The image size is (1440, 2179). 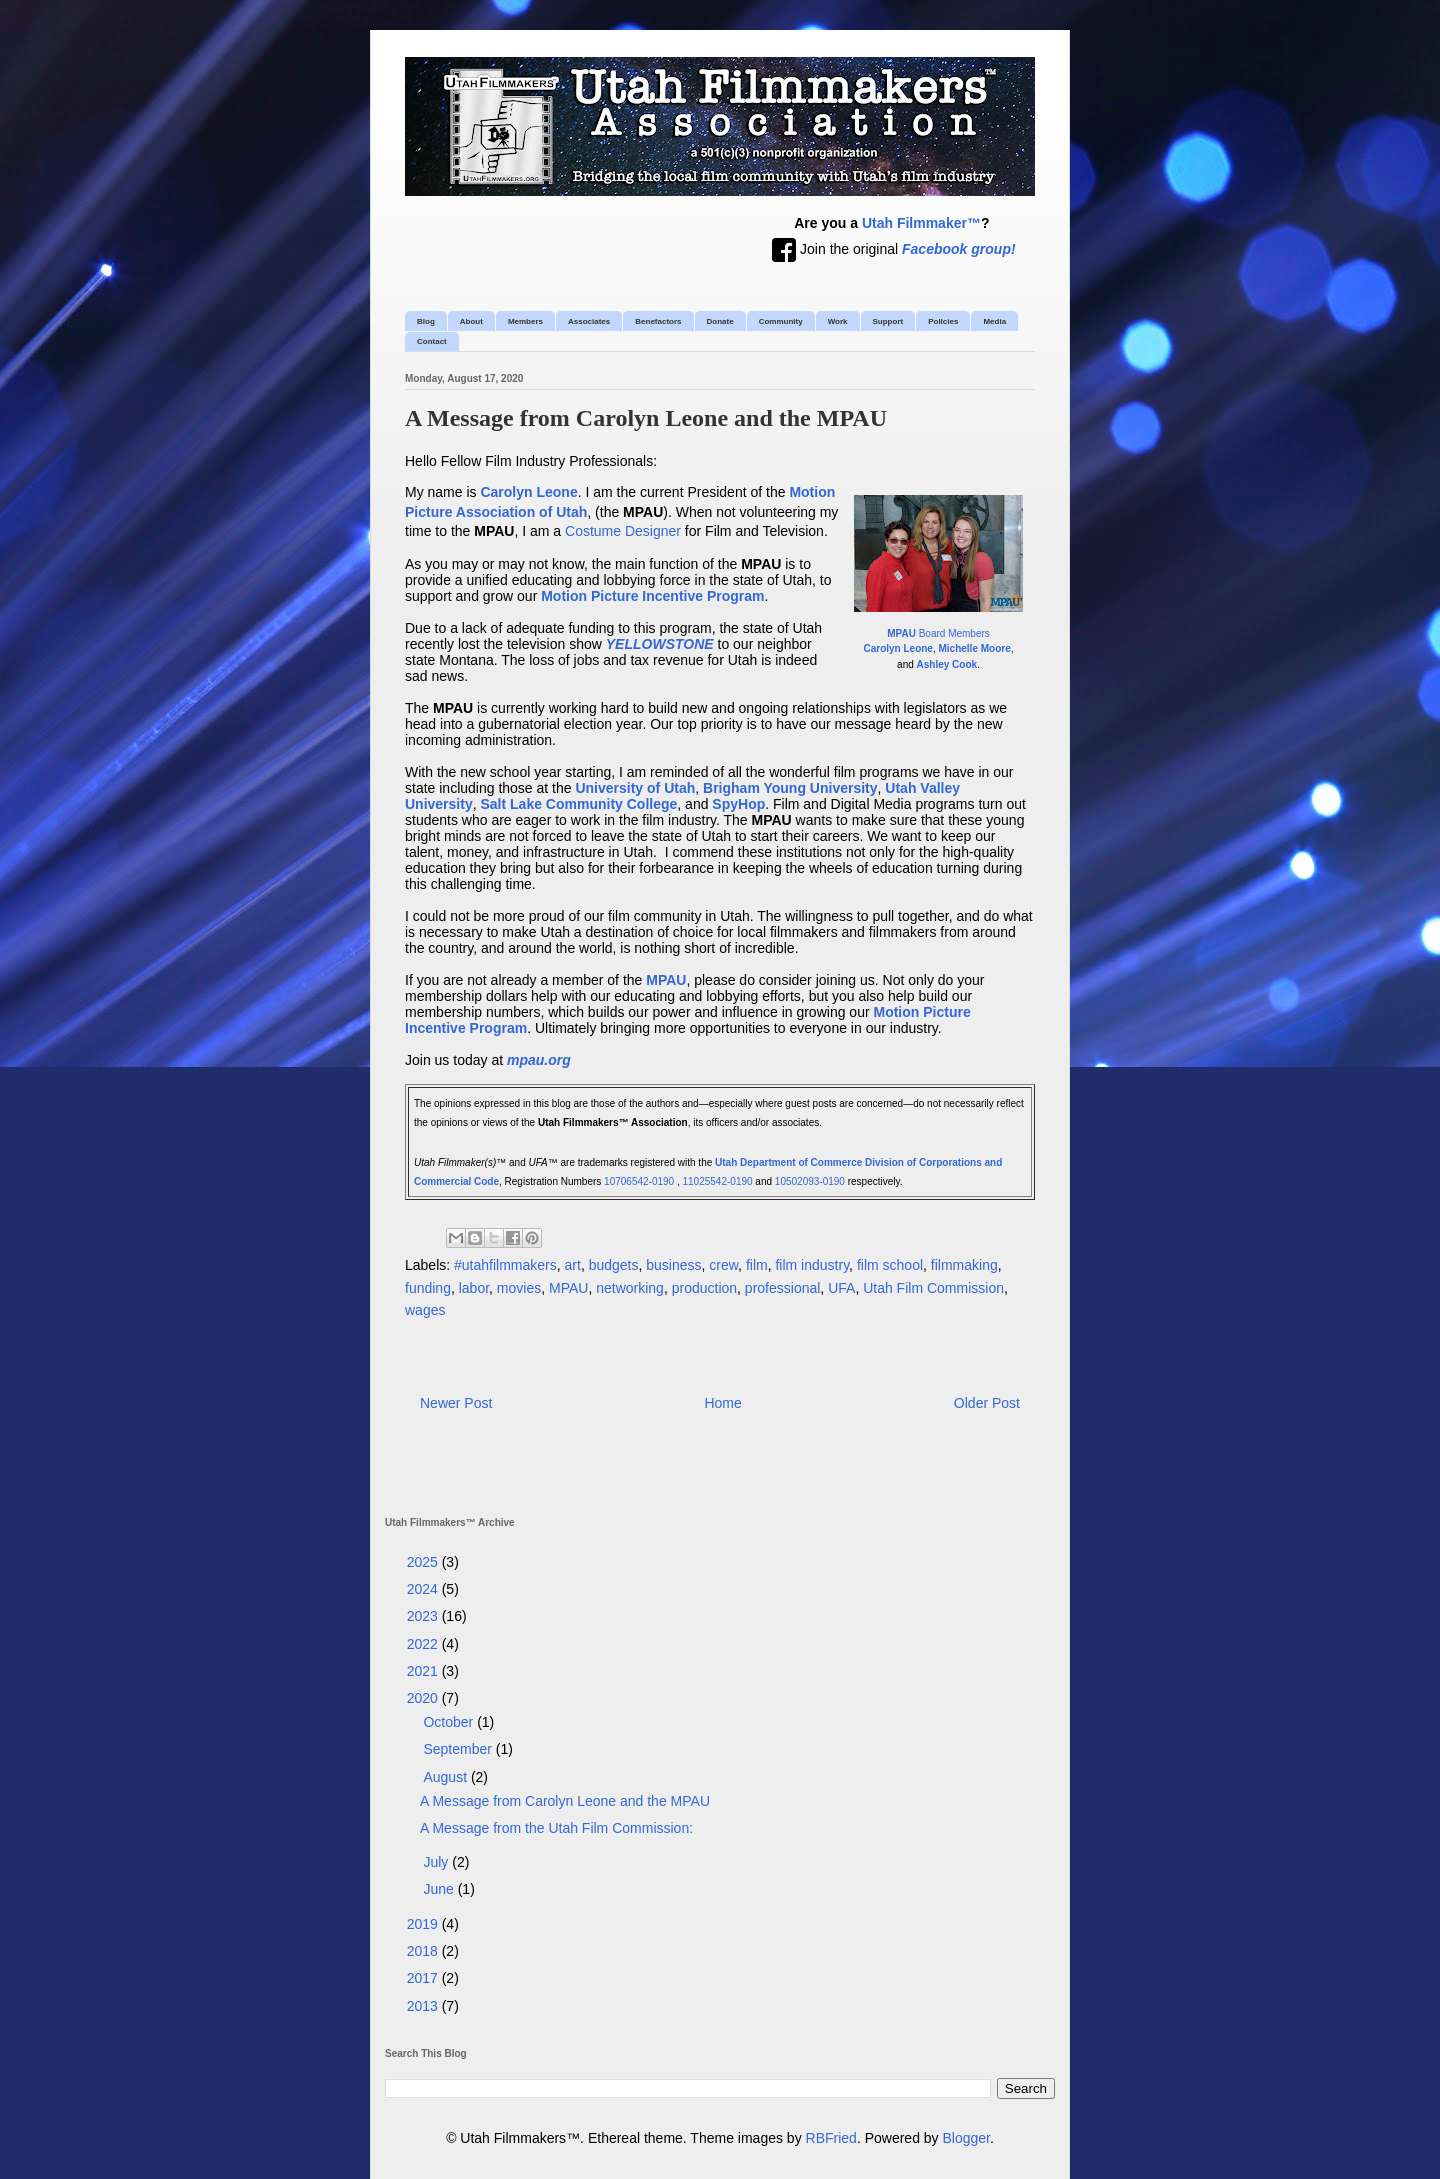 What do you see at coordinates (783, 1288) in the screenshot?
I see `professional` at bounding box center [783, 1288].